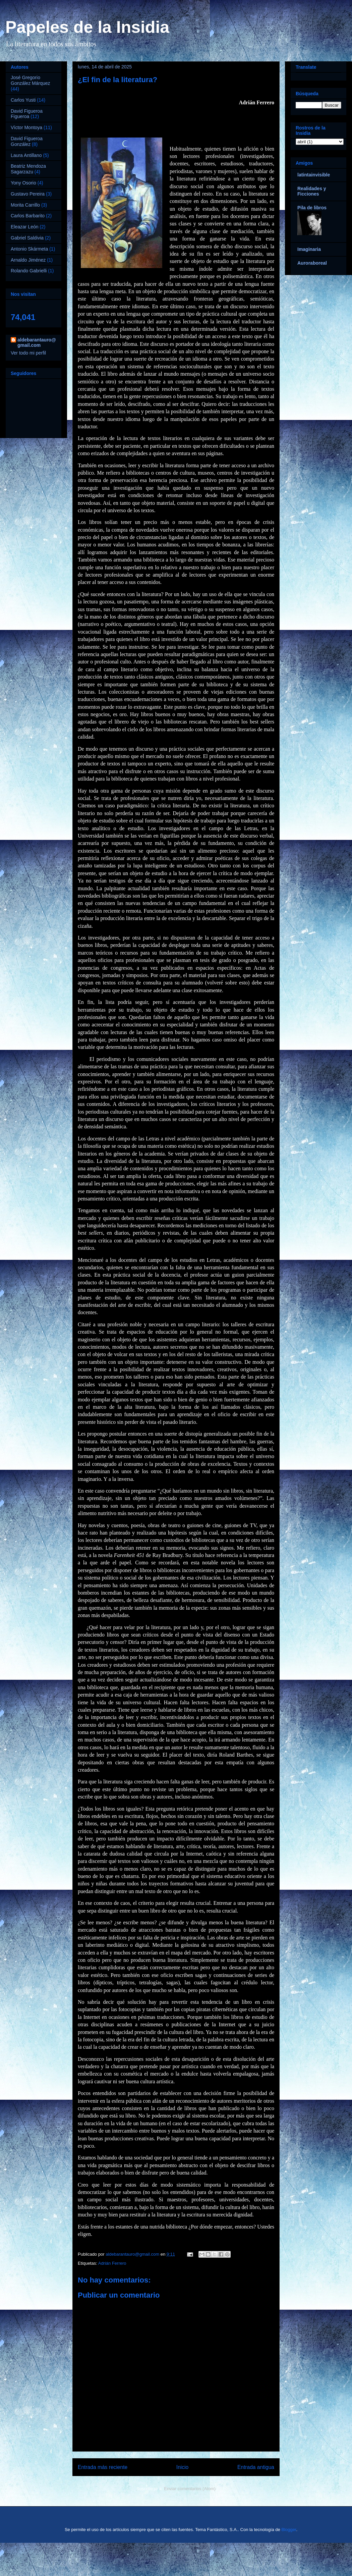  Describe the element at coordinates (26, 127) in the screenshot. I see `Víctor Montoya` at that location.